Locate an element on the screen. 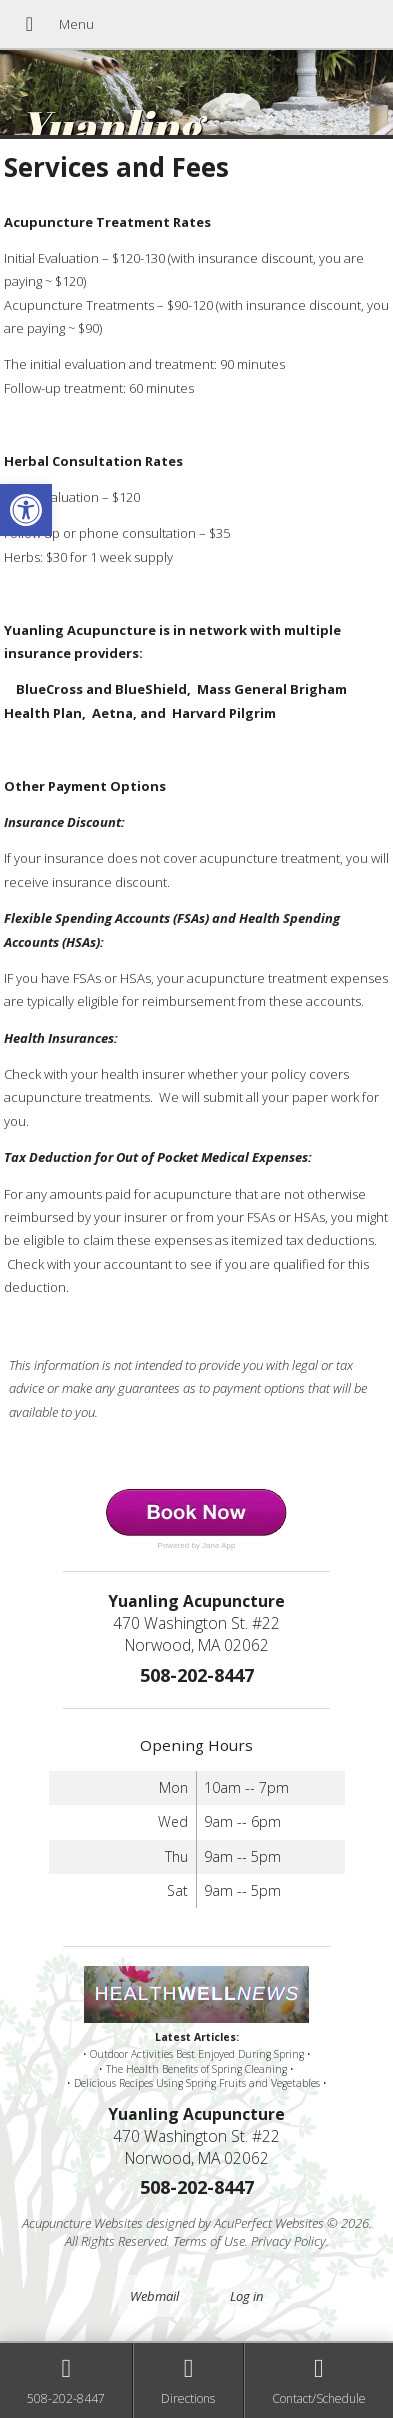 Image resolution: width=393 pixels, height=2418 pixels. [button] is located at coordinates (26, 510).